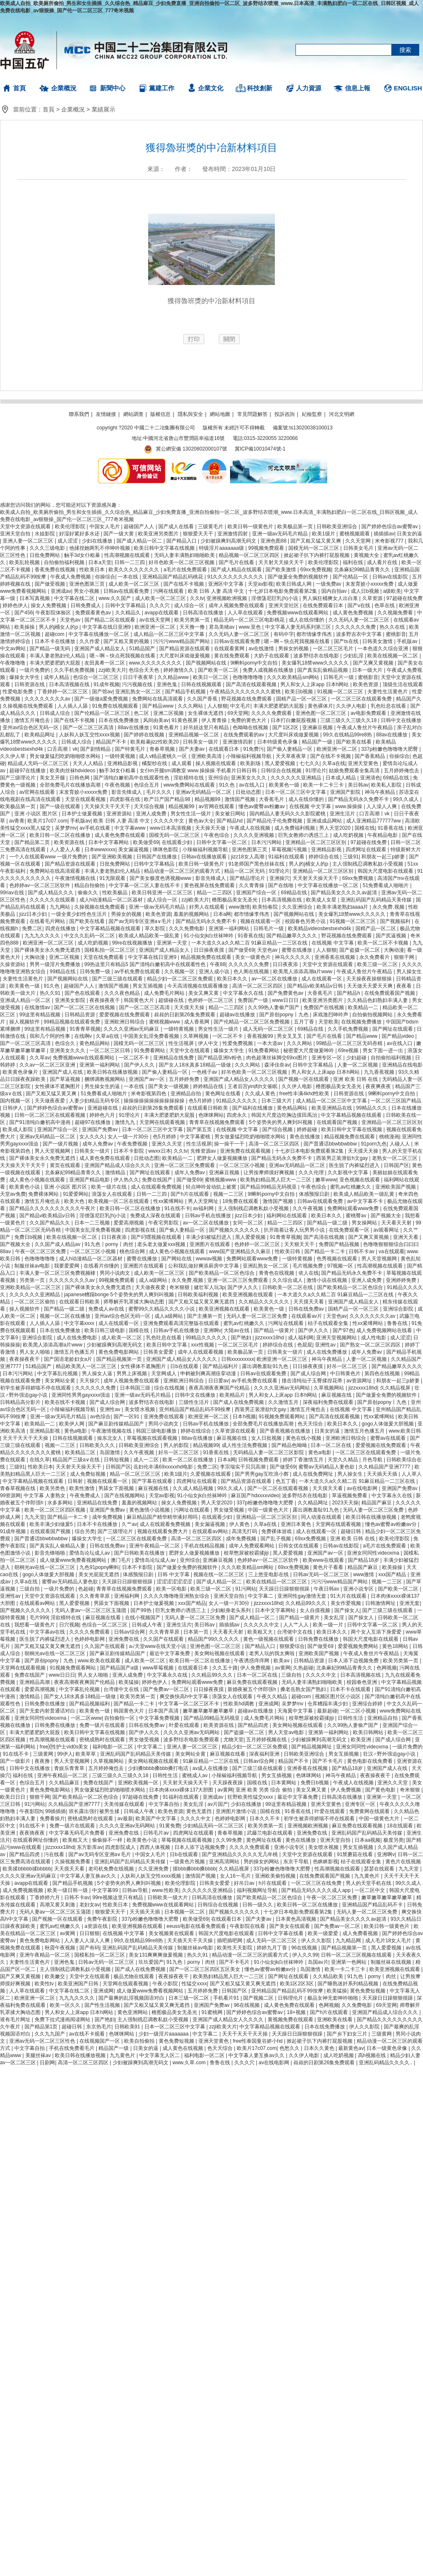  I want to click on 黄色免费短视频, so click(368, 1991).